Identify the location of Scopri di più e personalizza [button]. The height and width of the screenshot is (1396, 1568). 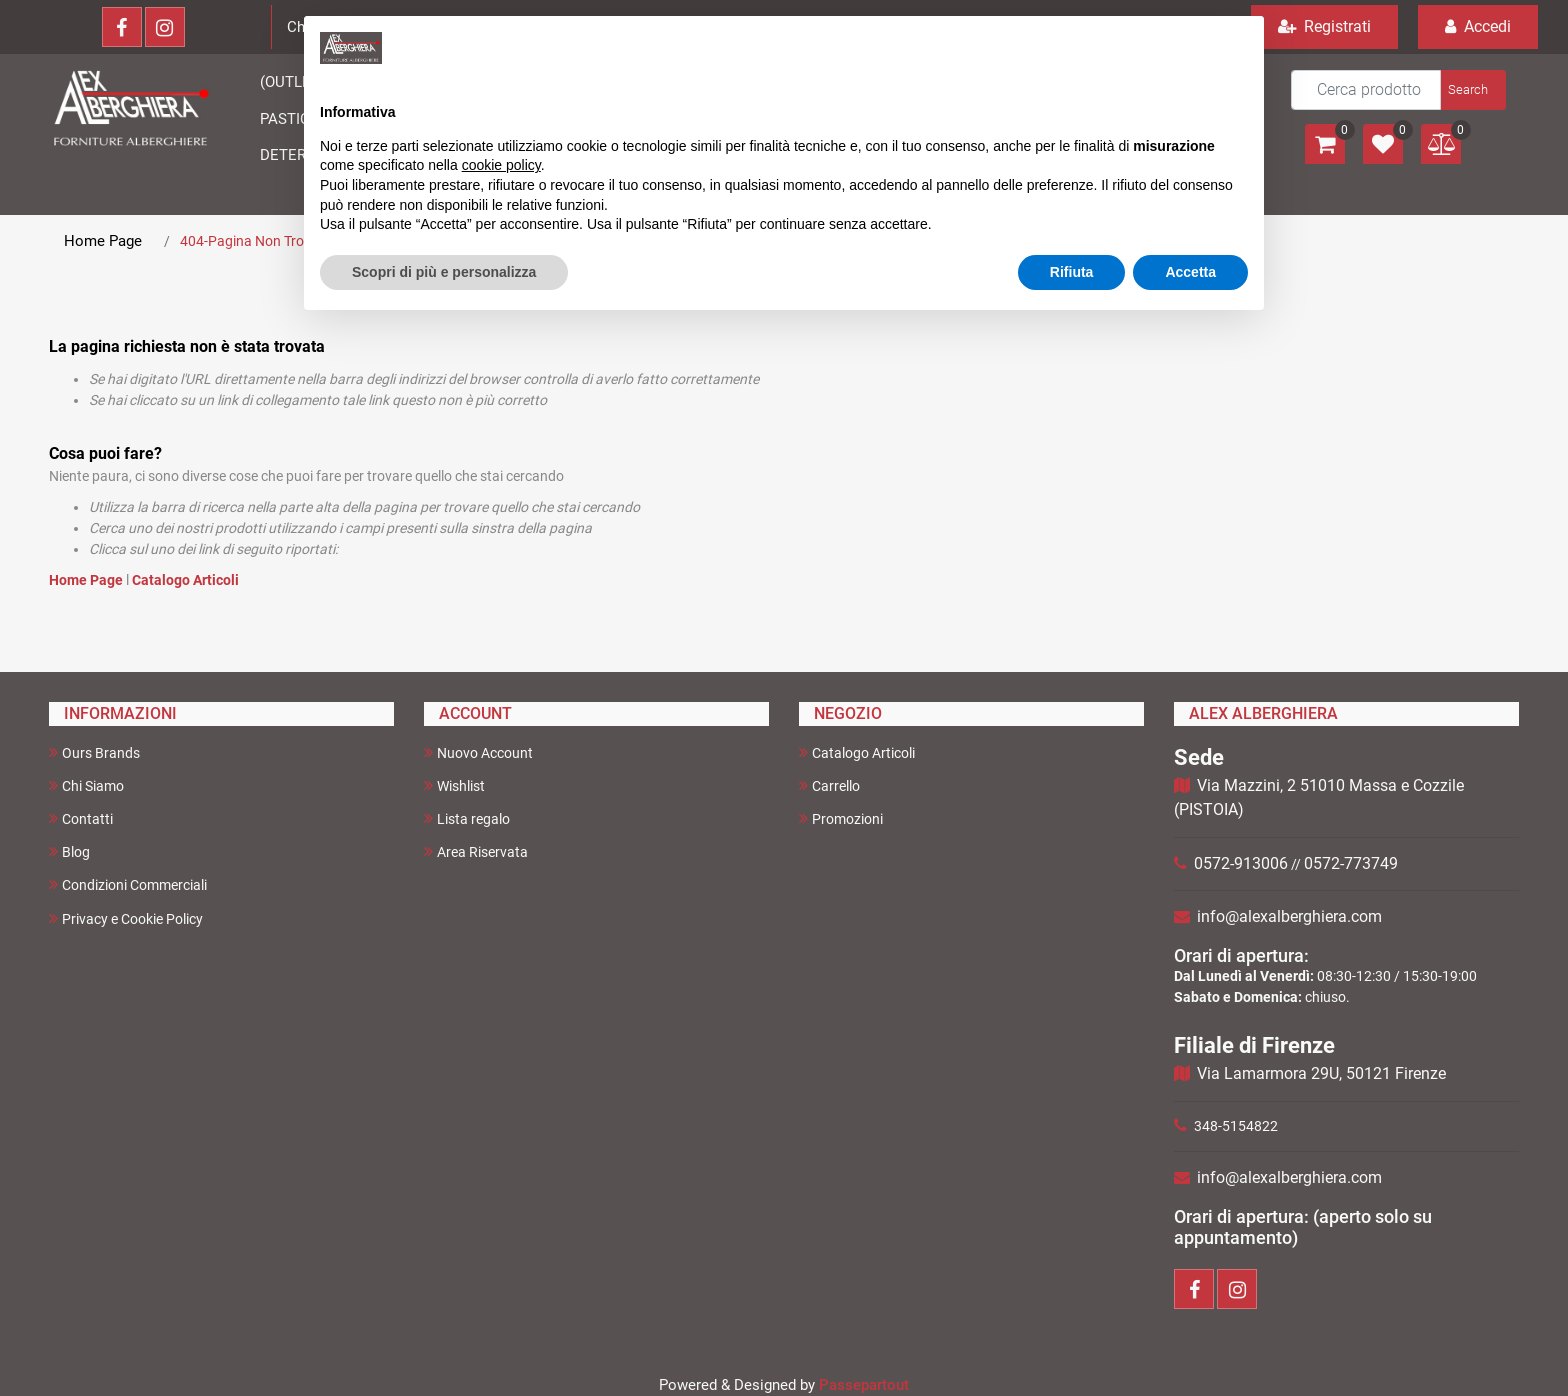
(444, 272).